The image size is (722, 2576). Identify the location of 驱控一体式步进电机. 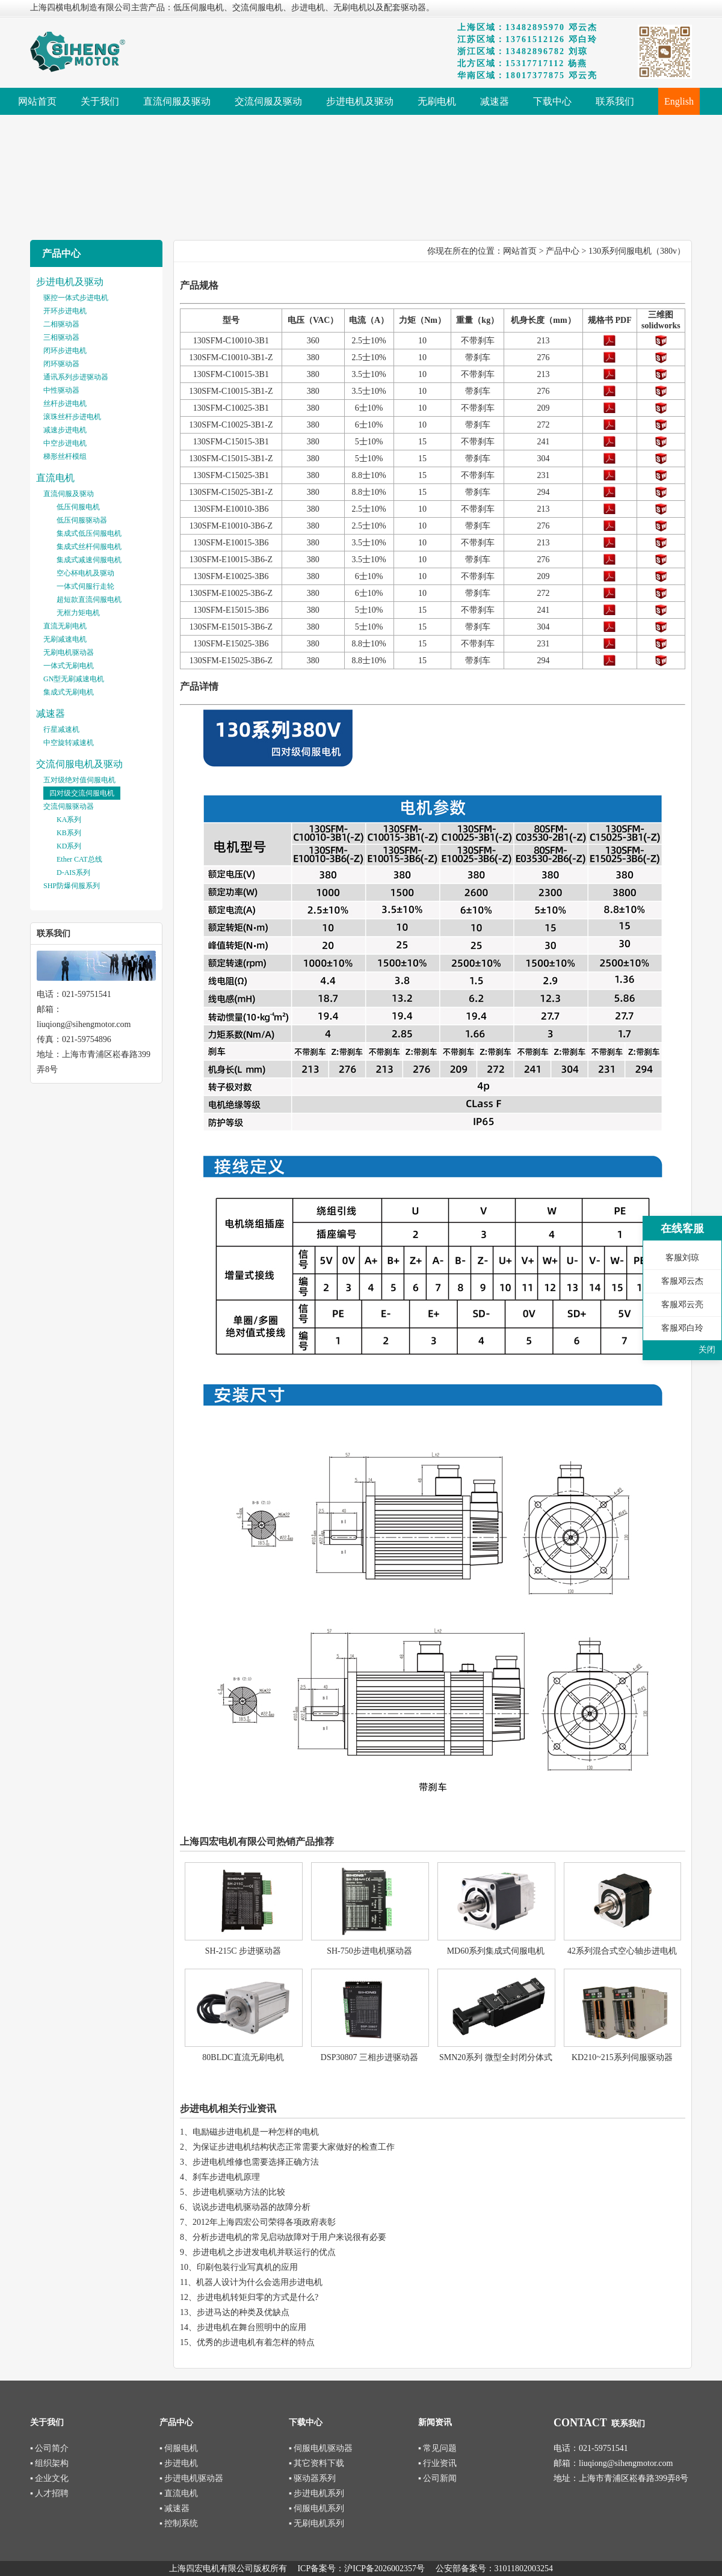
(75, 297).